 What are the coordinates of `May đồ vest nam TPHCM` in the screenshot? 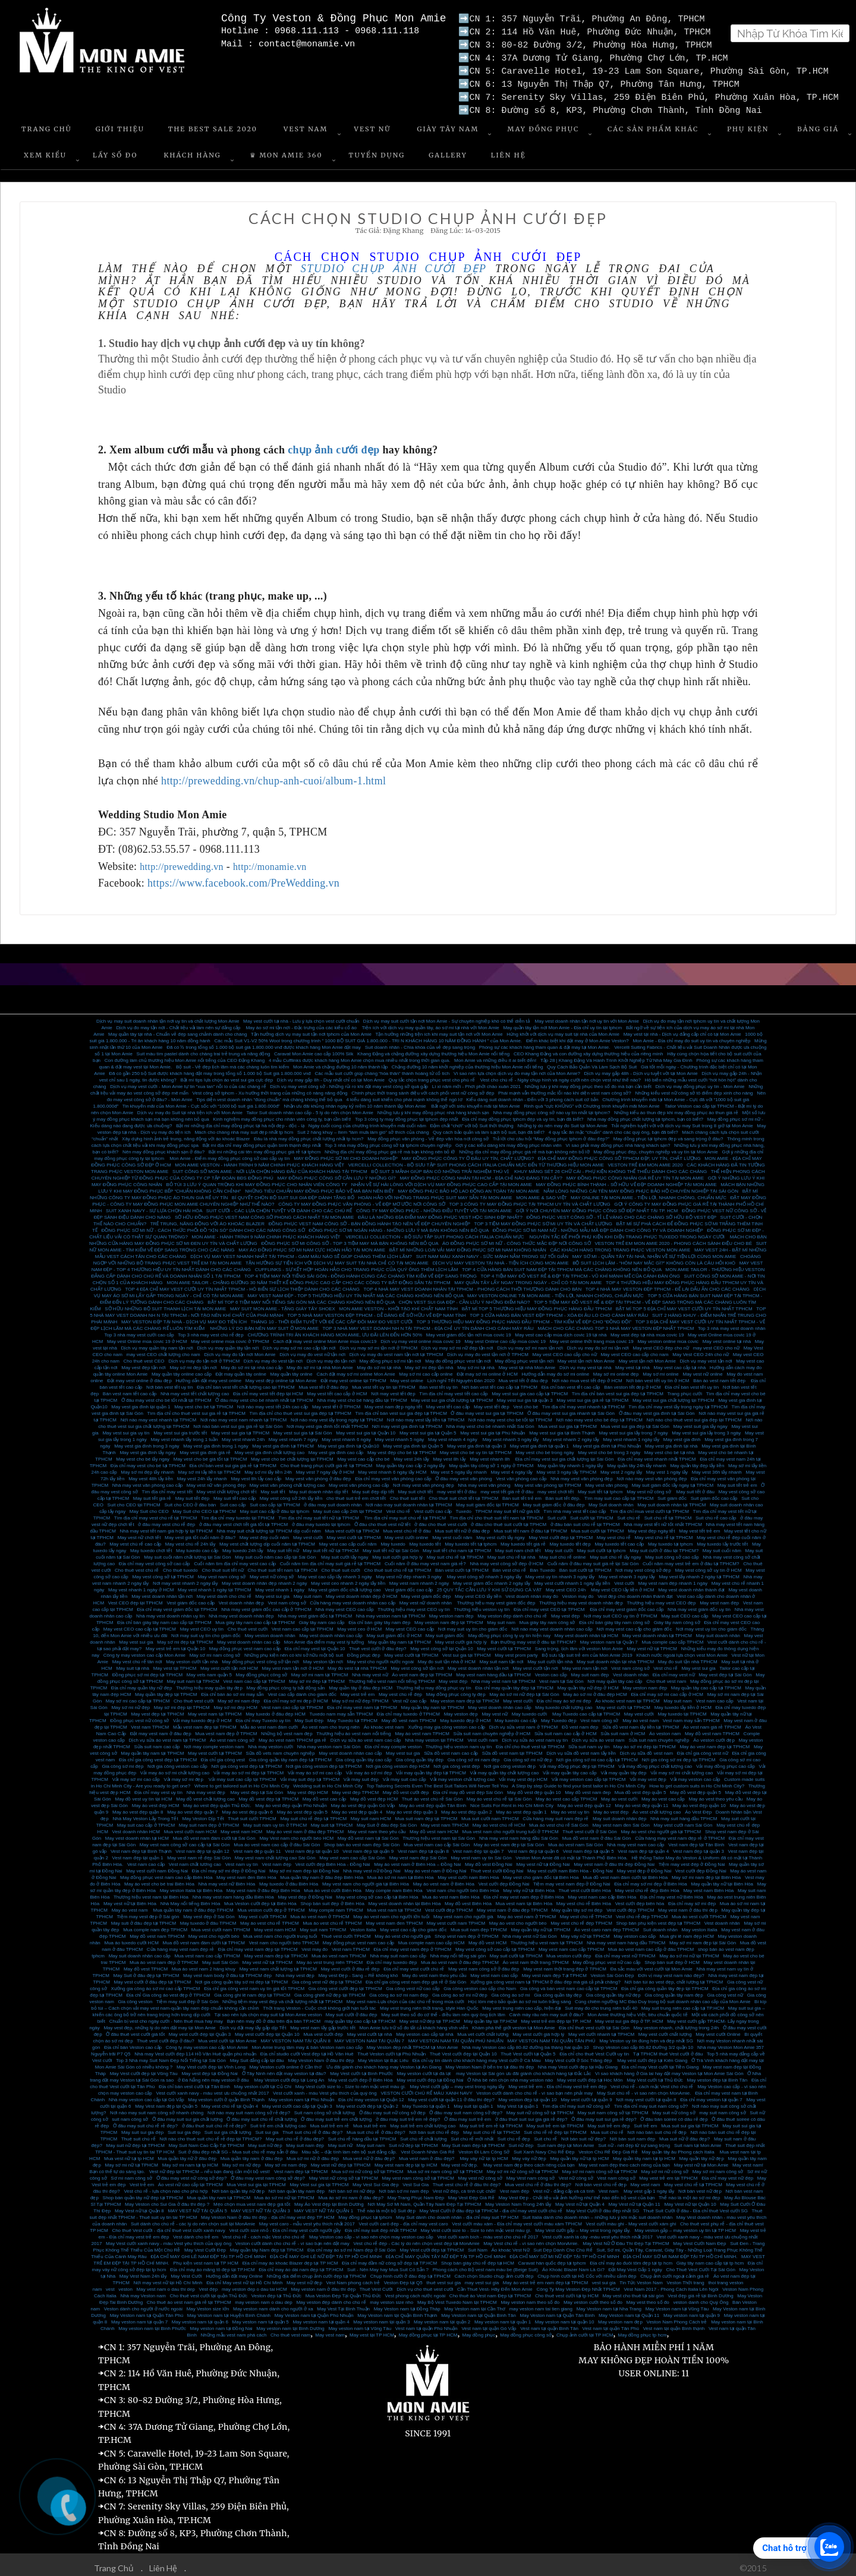 It's located at (409, 1716).